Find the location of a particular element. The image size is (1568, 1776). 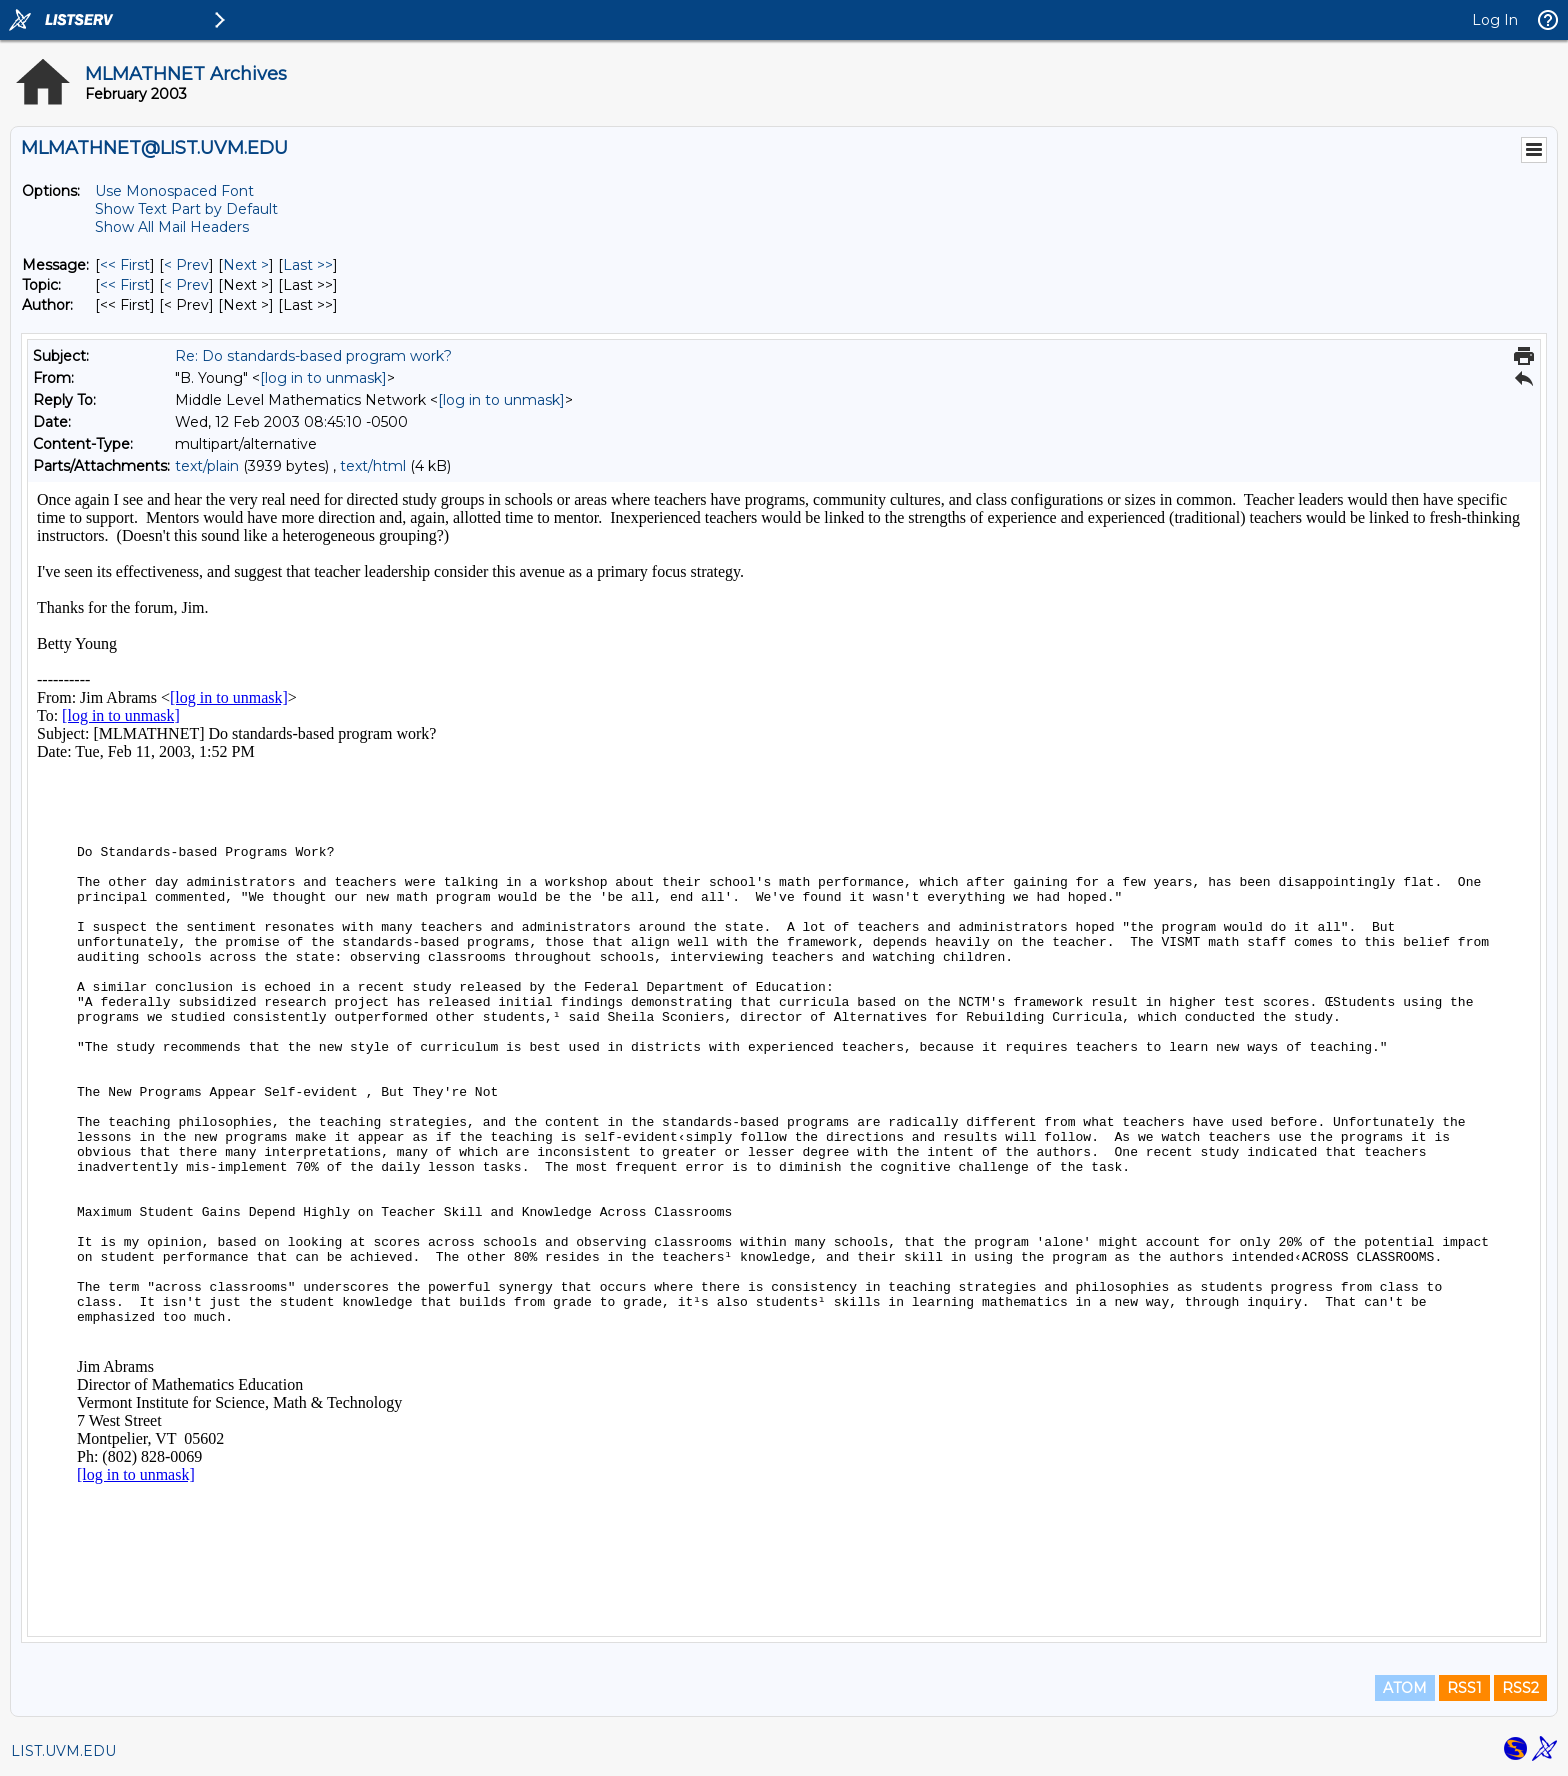

< Prev [Prev Message] is located at coordinates (186, 265).